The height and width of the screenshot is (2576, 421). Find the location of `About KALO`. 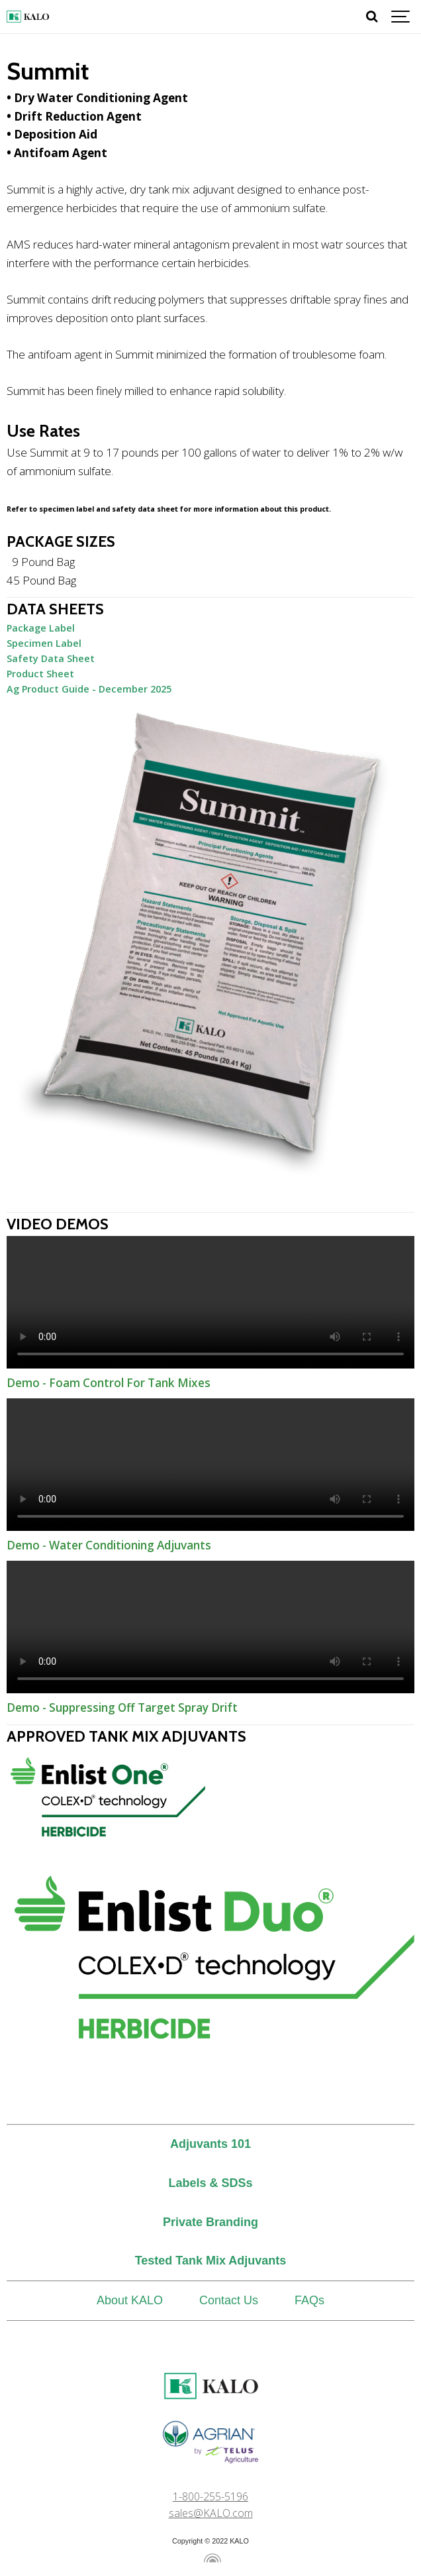

About KALO is located at coordinates (130, 2300).